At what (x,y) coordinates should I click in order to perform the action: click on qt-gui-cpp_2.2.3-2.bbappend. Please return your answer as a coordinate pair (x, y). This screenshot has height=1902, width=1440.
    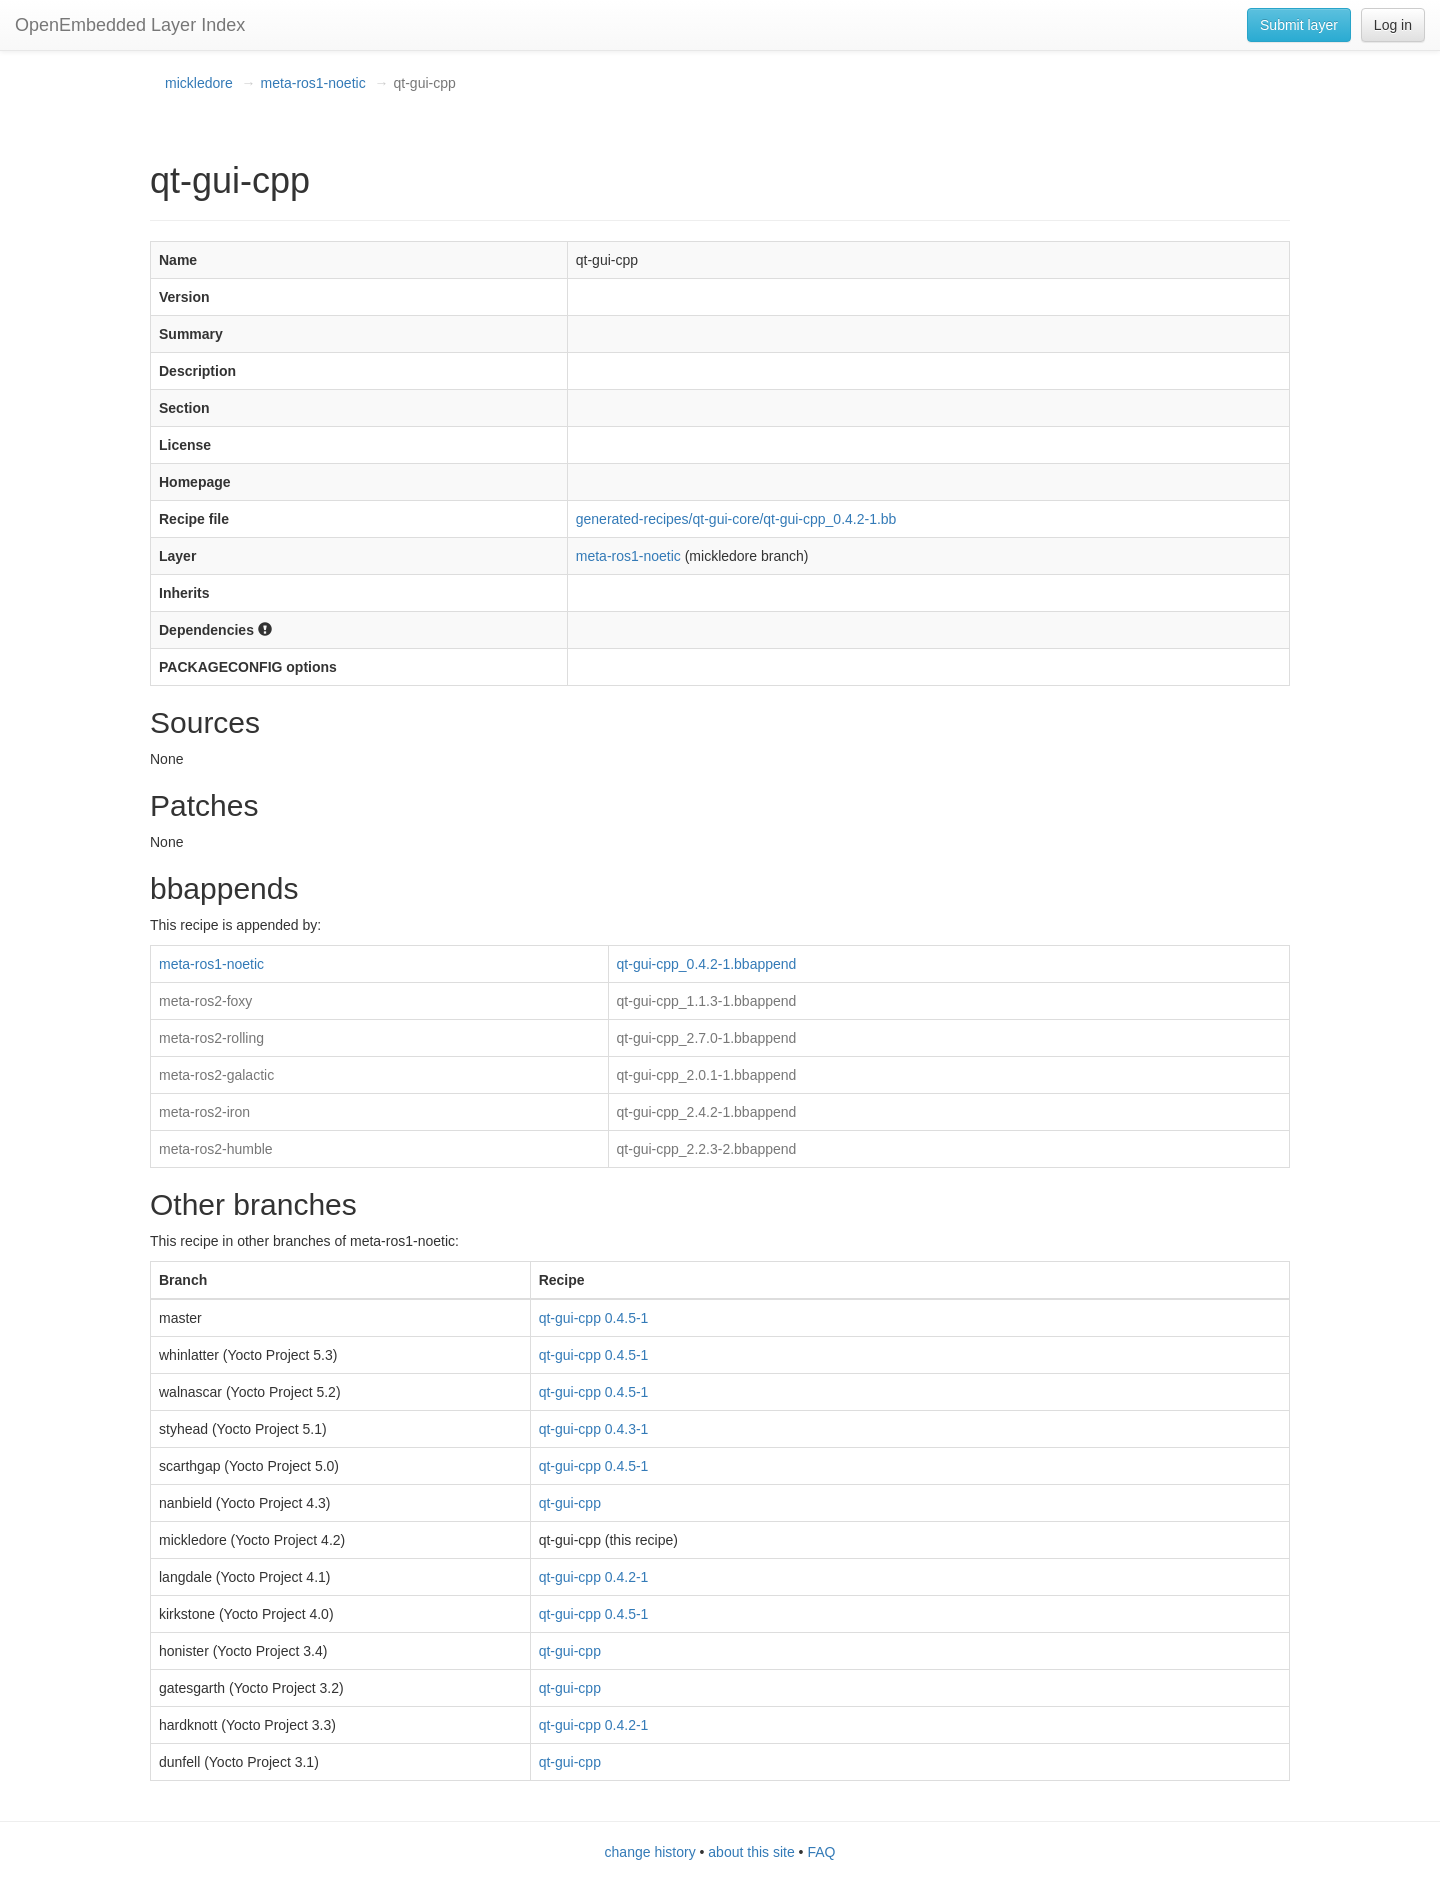
    Looking at the image, I should click on (707, 1149).